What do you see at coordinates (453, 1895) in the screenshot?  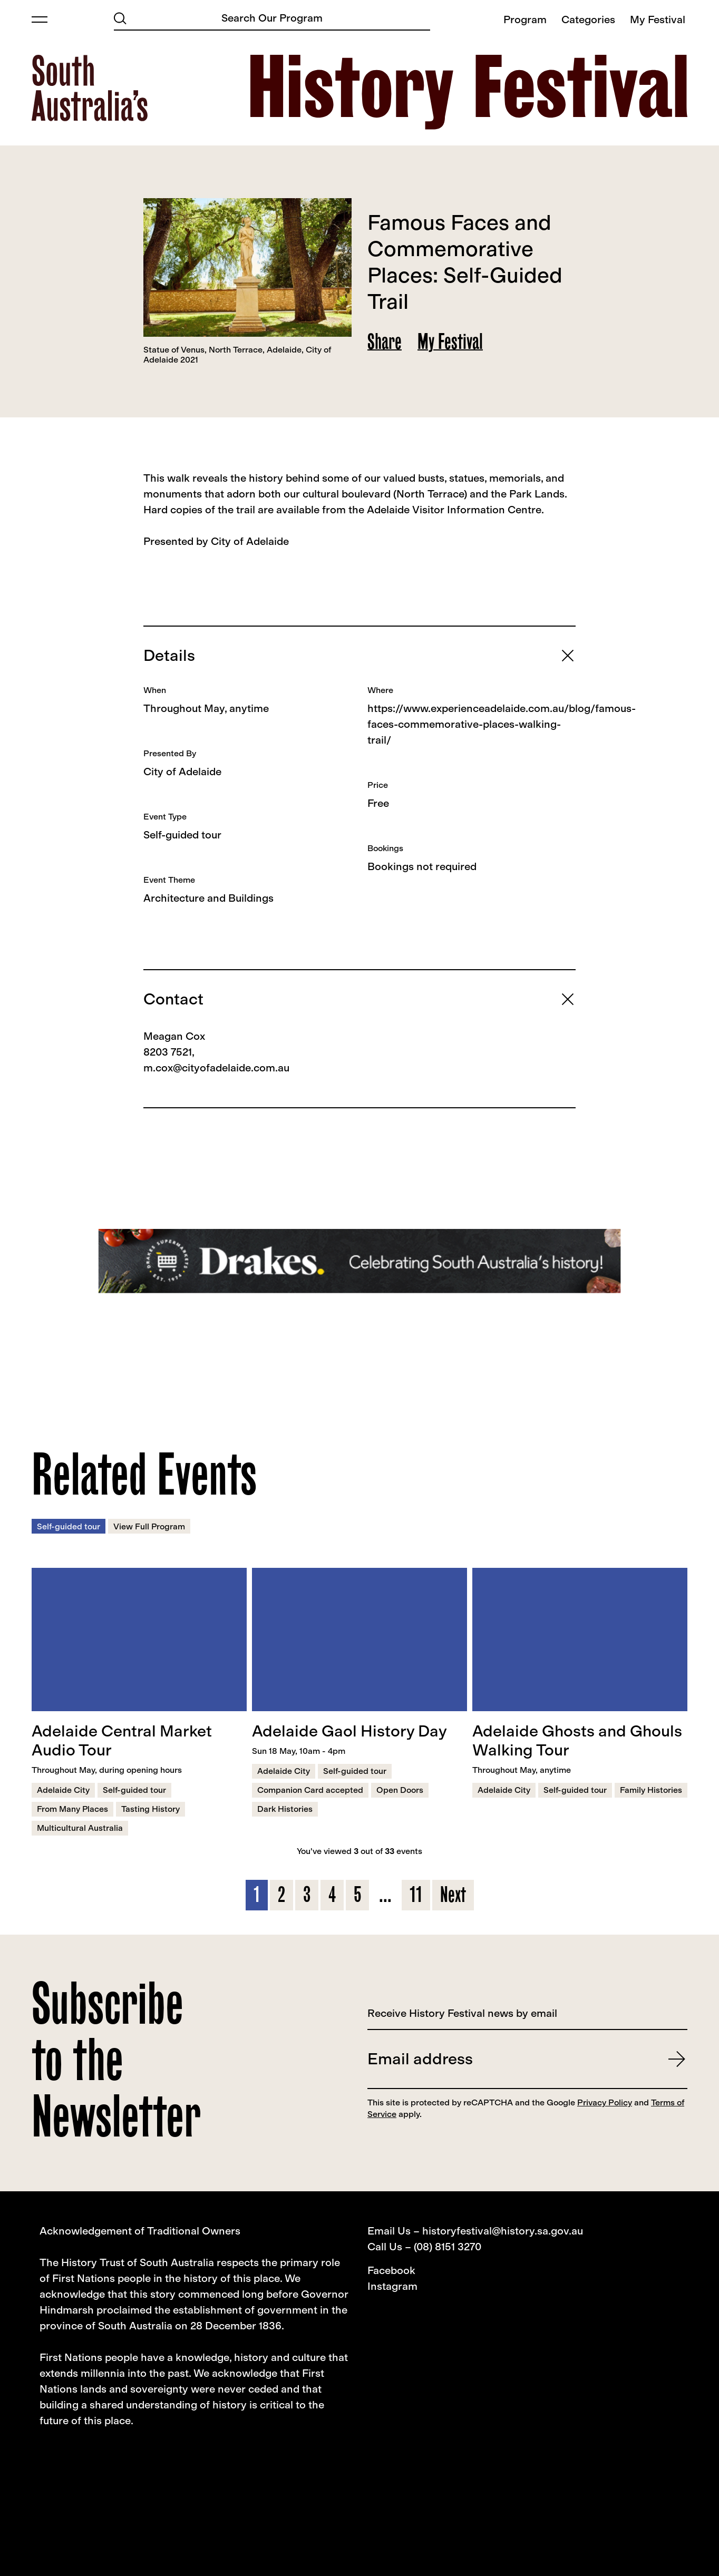 I see `Next` at bounding box center [453, 1895].